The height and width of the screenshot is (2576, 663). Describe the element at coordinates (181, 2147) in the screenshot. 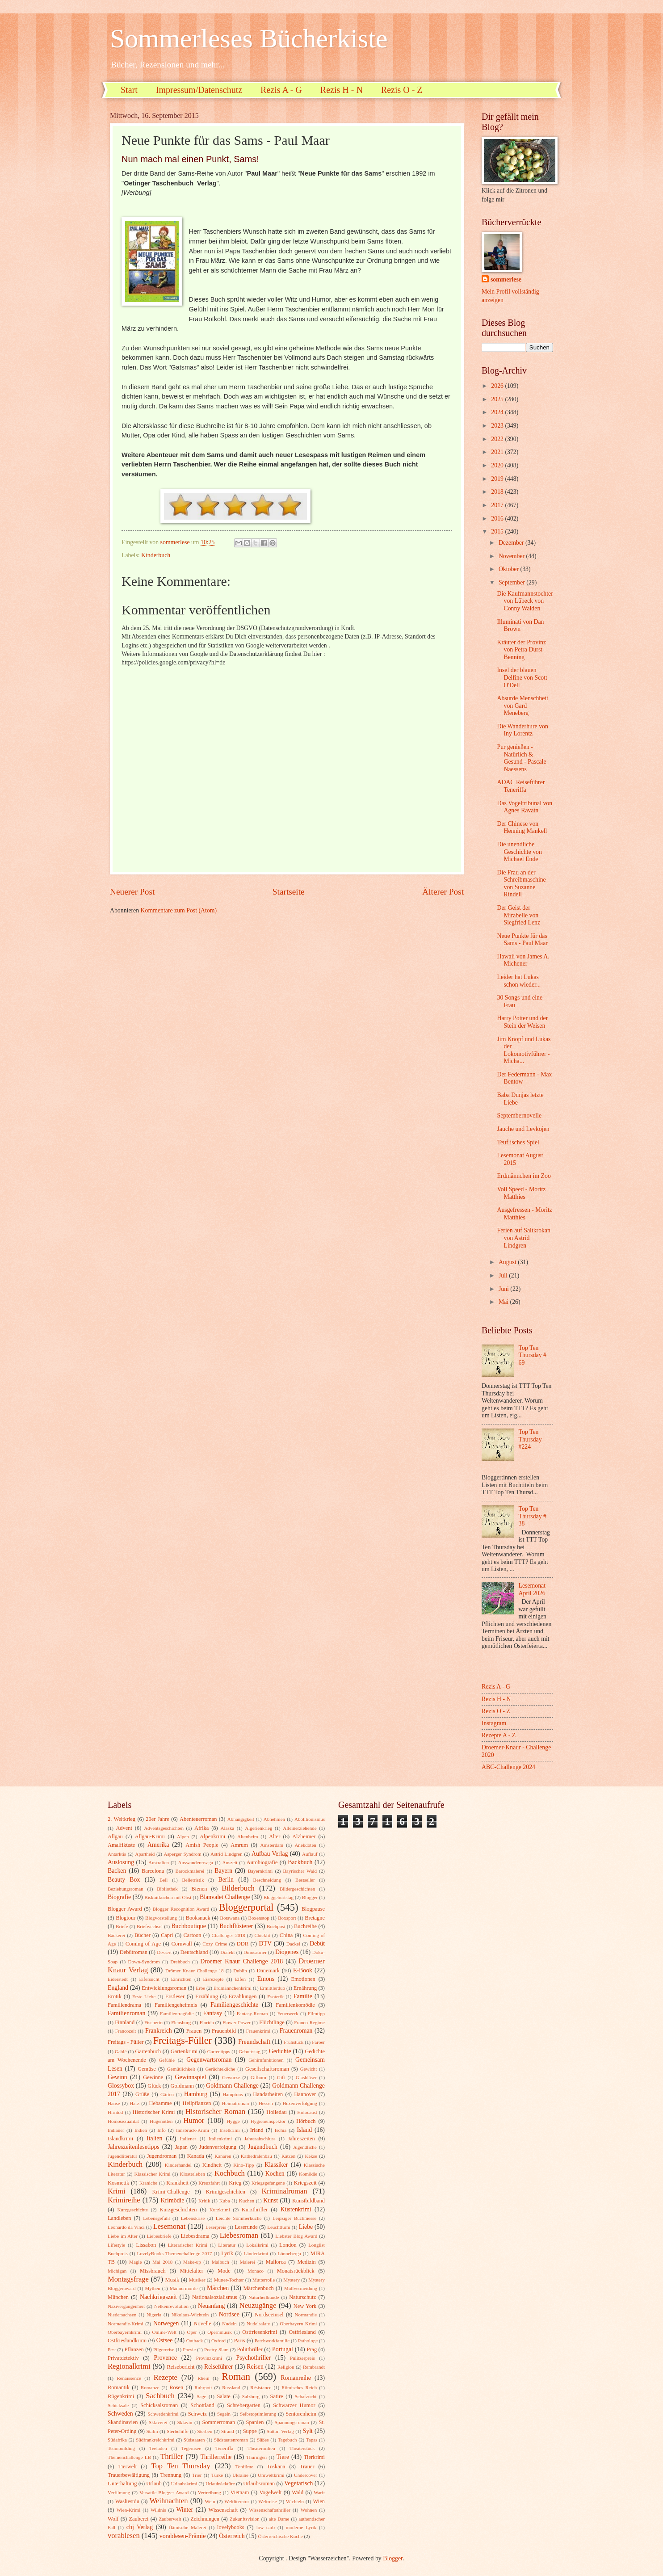

I see `Japan` at that location.